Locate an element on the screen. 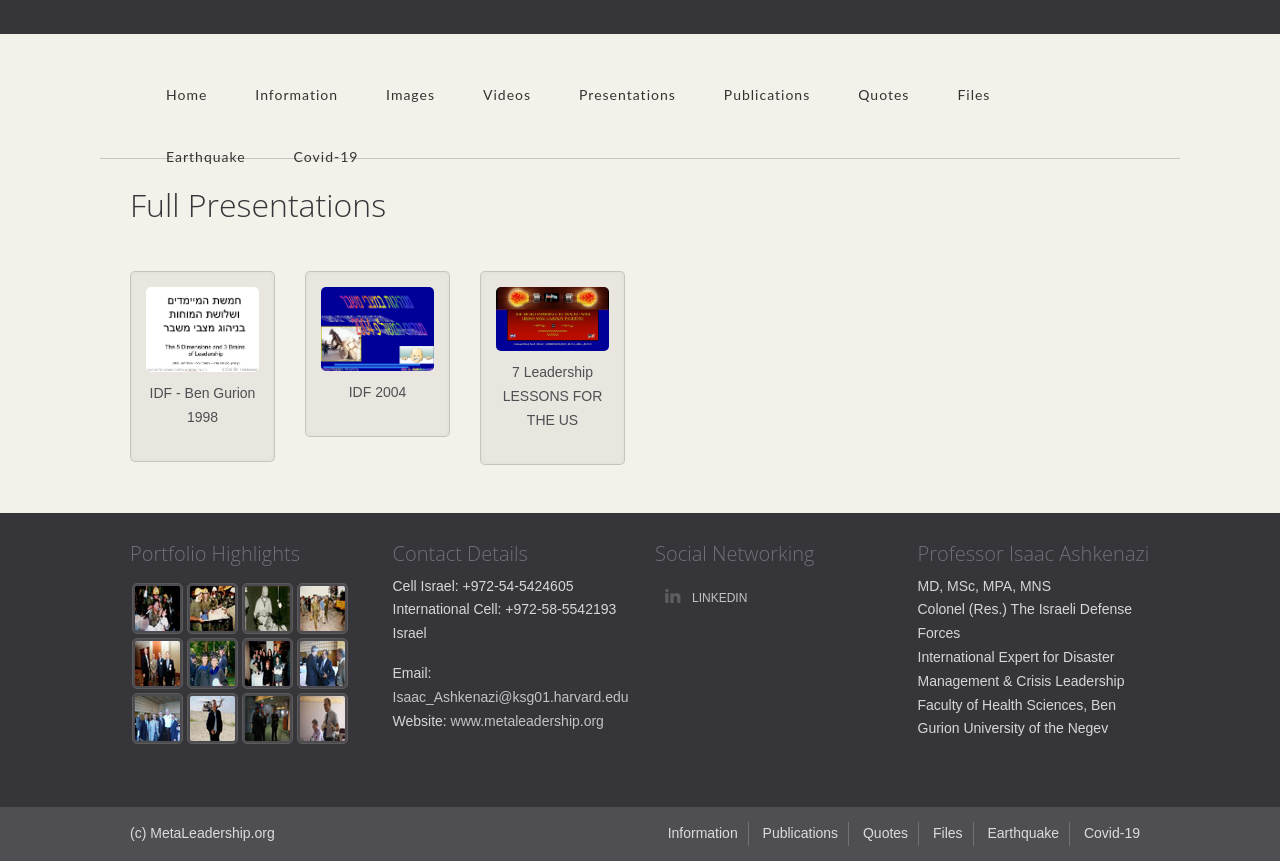 This screenshot has height=861, width=1280. Files is located at coordinates (973, 94).